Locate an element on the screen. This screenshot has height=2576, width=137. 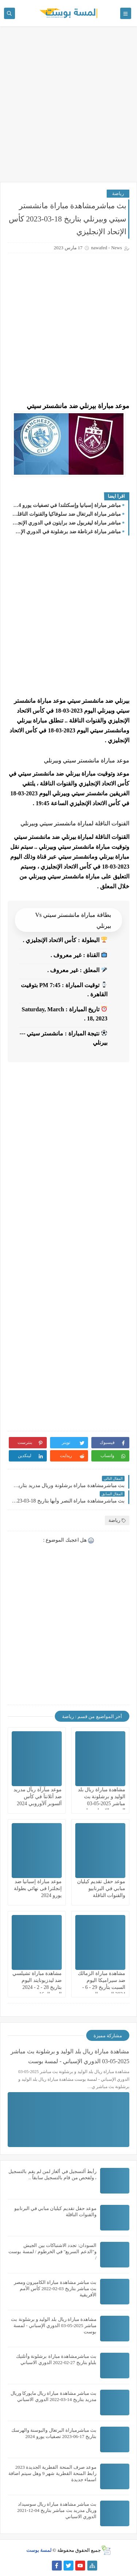
السودان: تجدد الاشتباكات بين الجيش و"الدعم السريع" في الخرطوم / لمسة بوست / is located at coordinates (52, 2251).